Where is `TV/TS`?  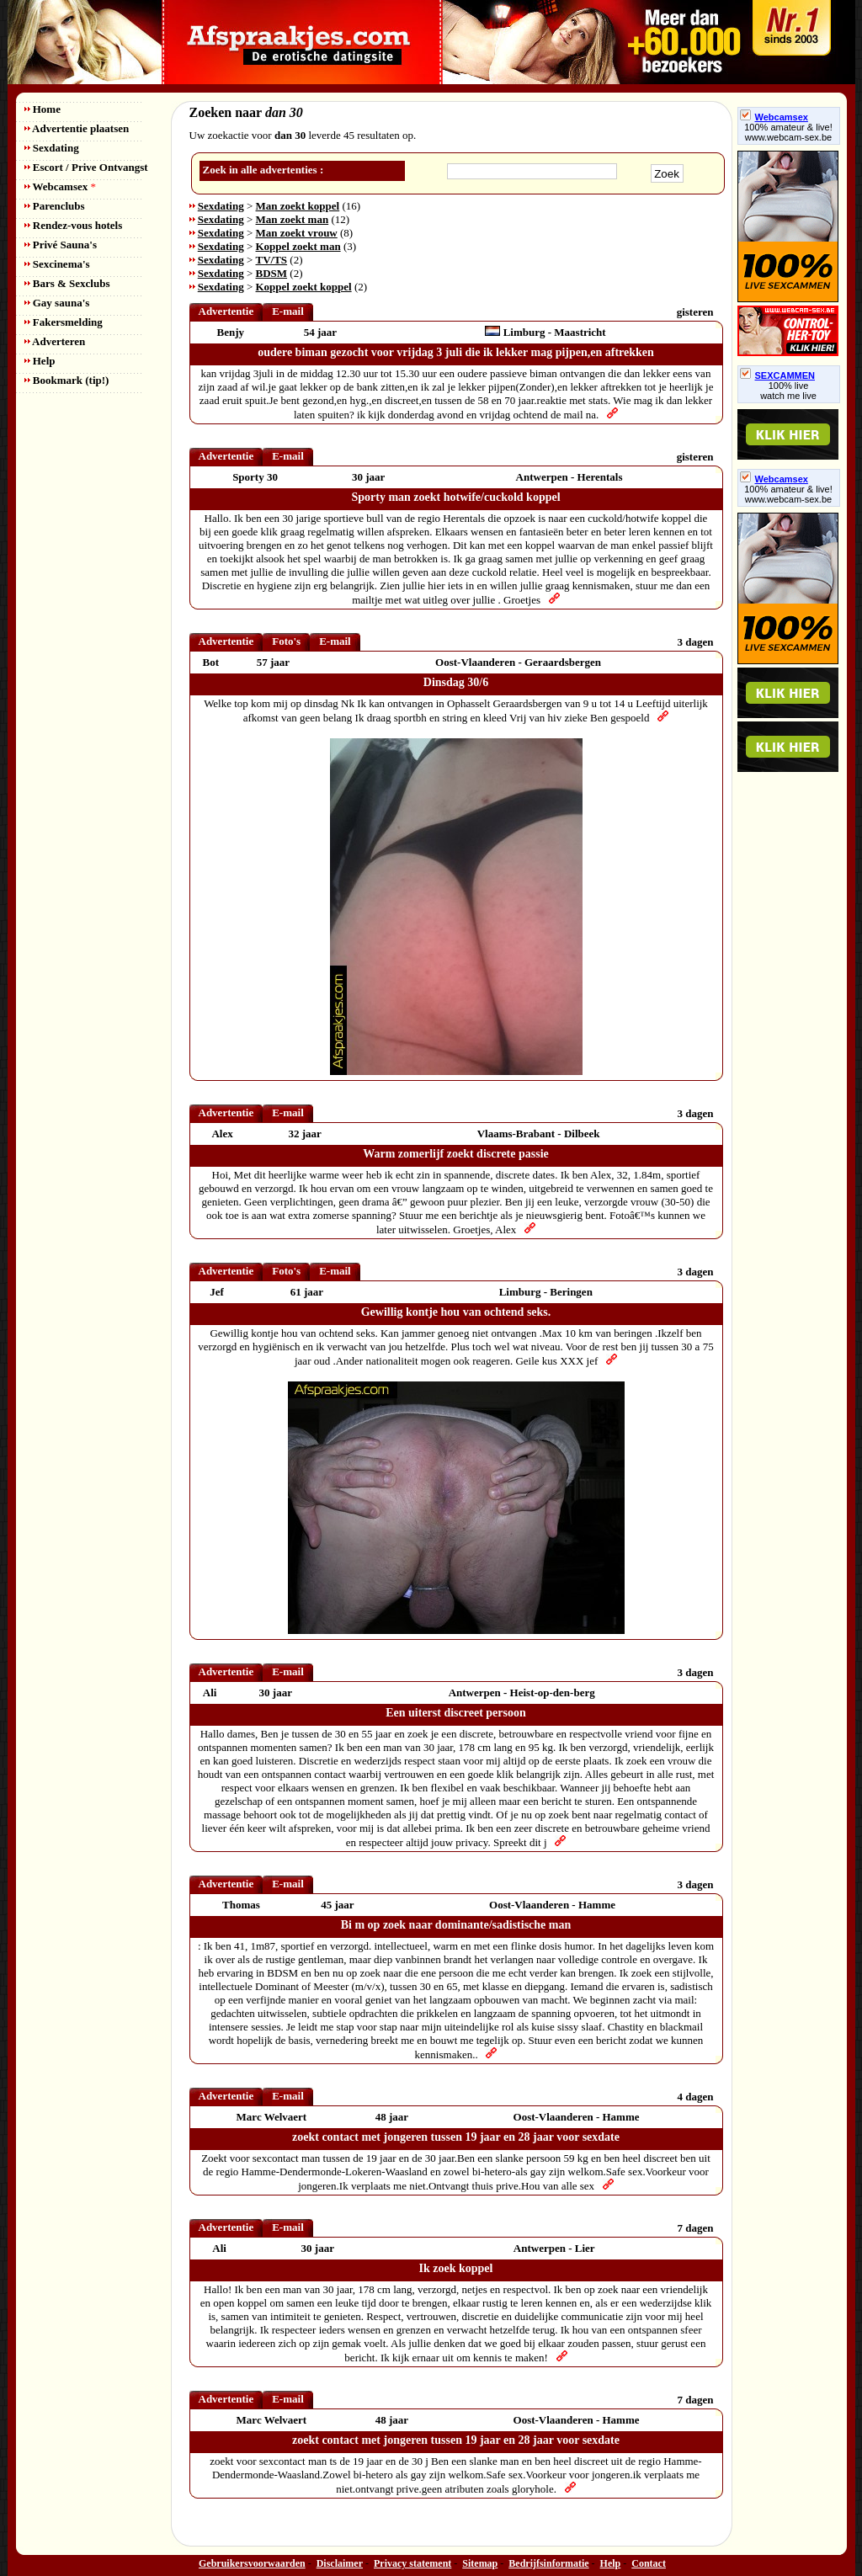 TV/TS is located at coordinates (272, 259).